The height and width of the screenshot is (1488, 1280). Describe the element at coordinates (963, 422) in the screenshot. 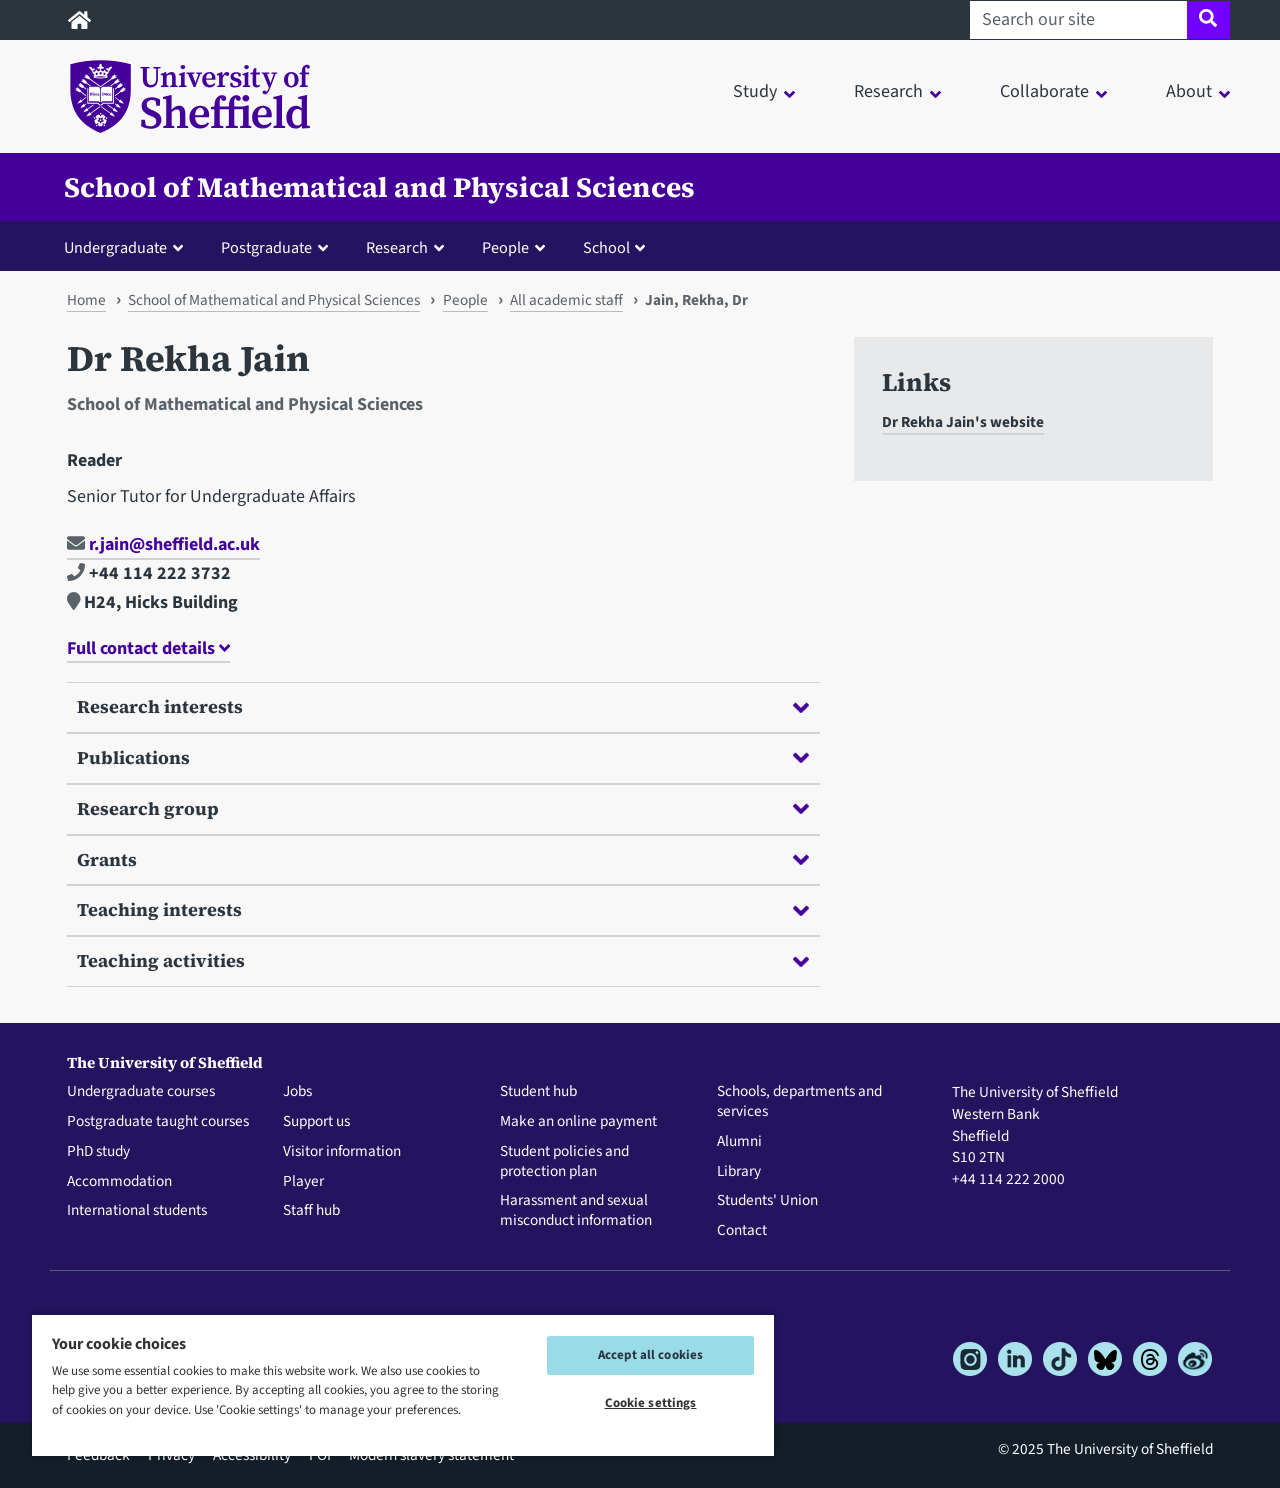

I see `Dr Rekha Jain's website` at that location.